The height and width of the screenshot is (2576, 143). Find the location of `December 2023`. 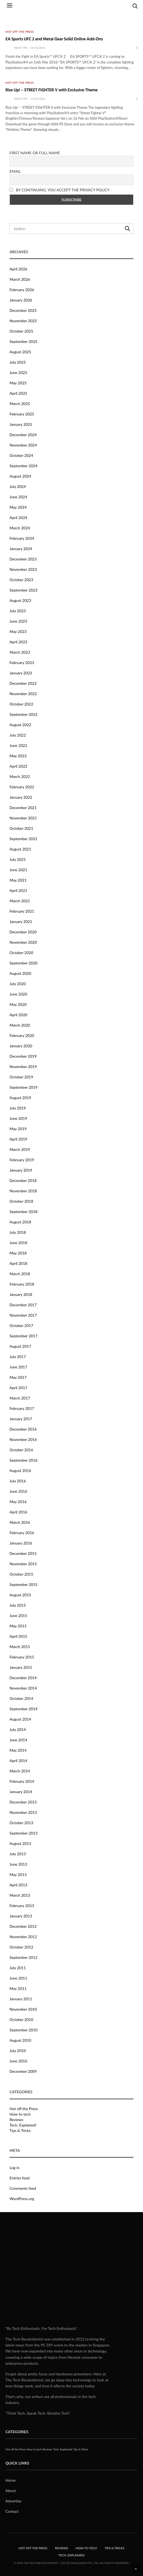

December 2023 is located at coordinates (23, 559).